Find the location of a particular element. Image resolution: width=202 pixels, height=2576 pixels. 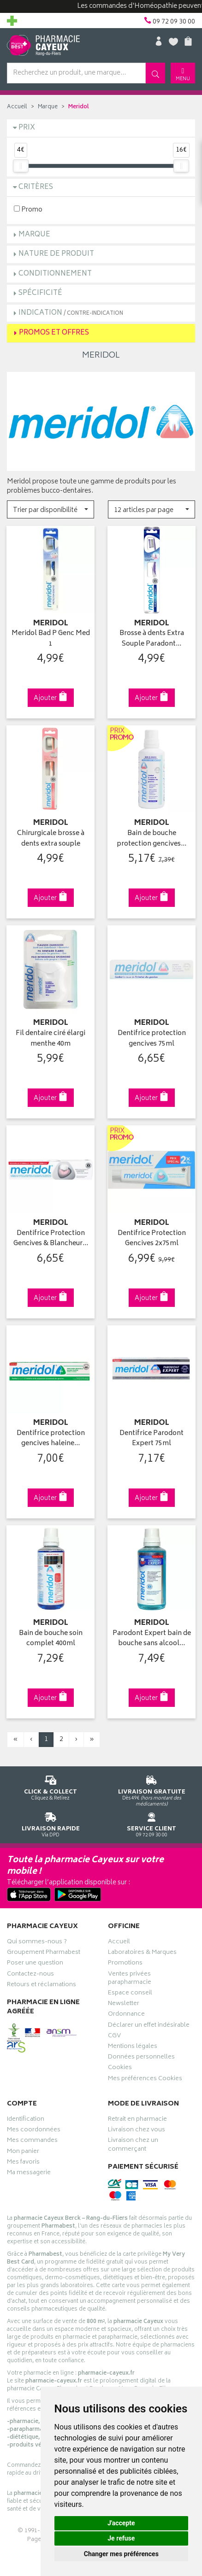

CGV is located at coordinates (114, 2036).